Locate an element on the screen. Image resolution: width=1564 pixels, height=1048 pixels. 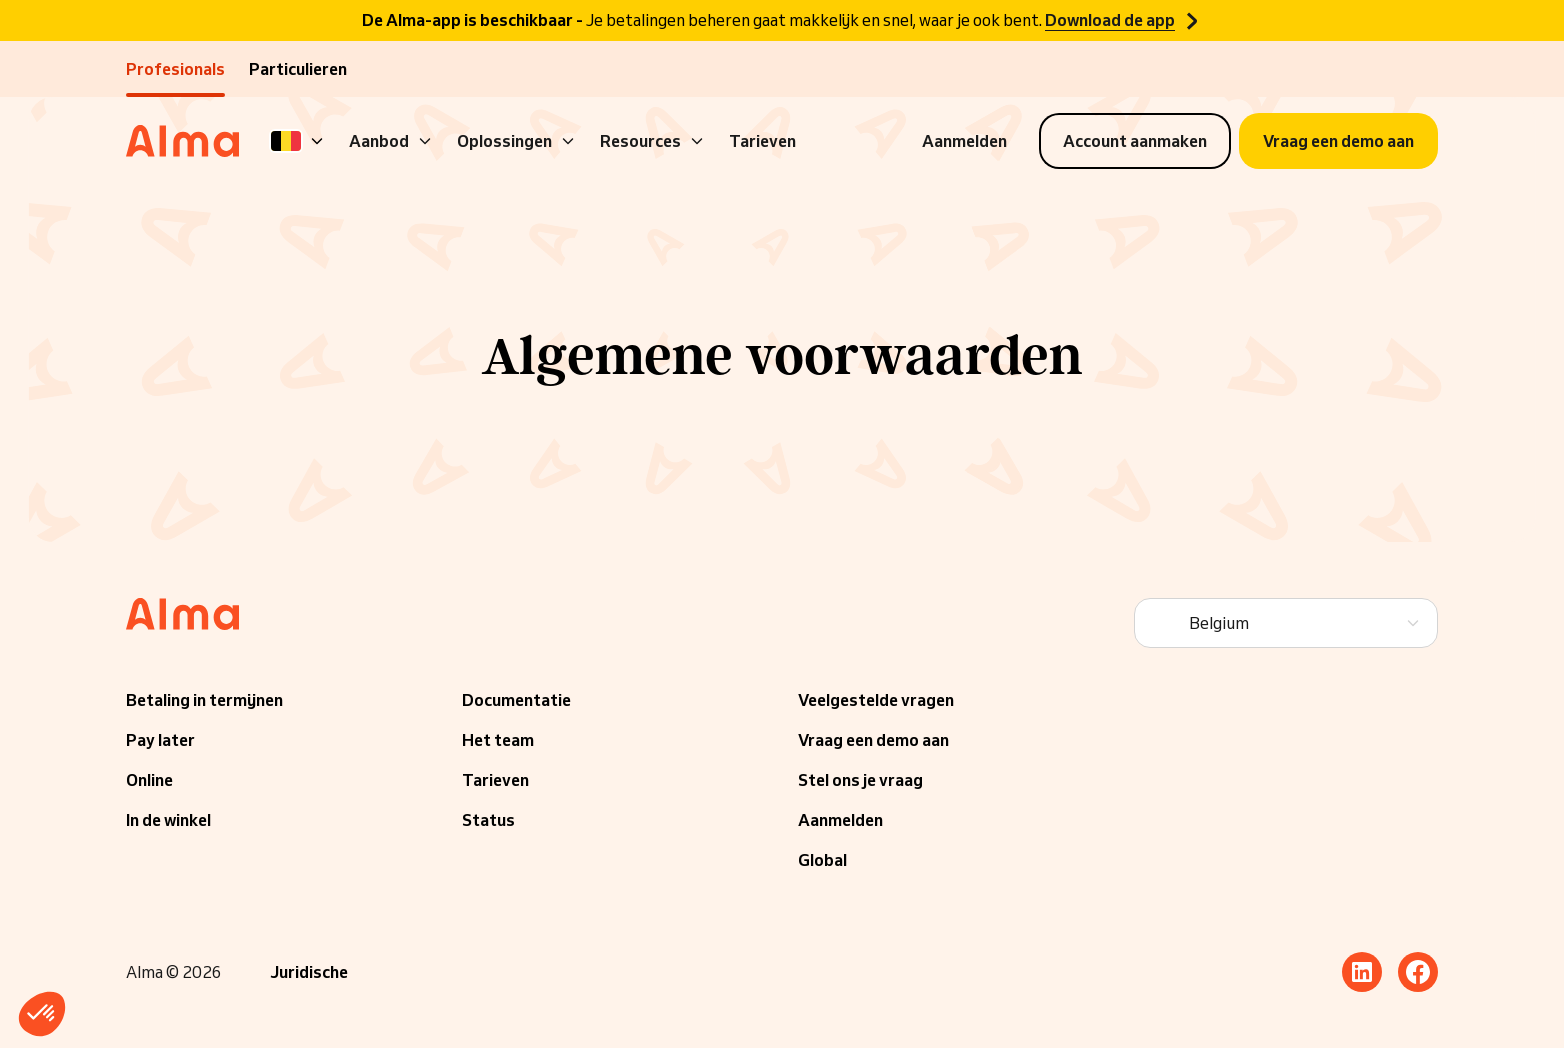
Oplossingen is located at coordinates (516, 141).